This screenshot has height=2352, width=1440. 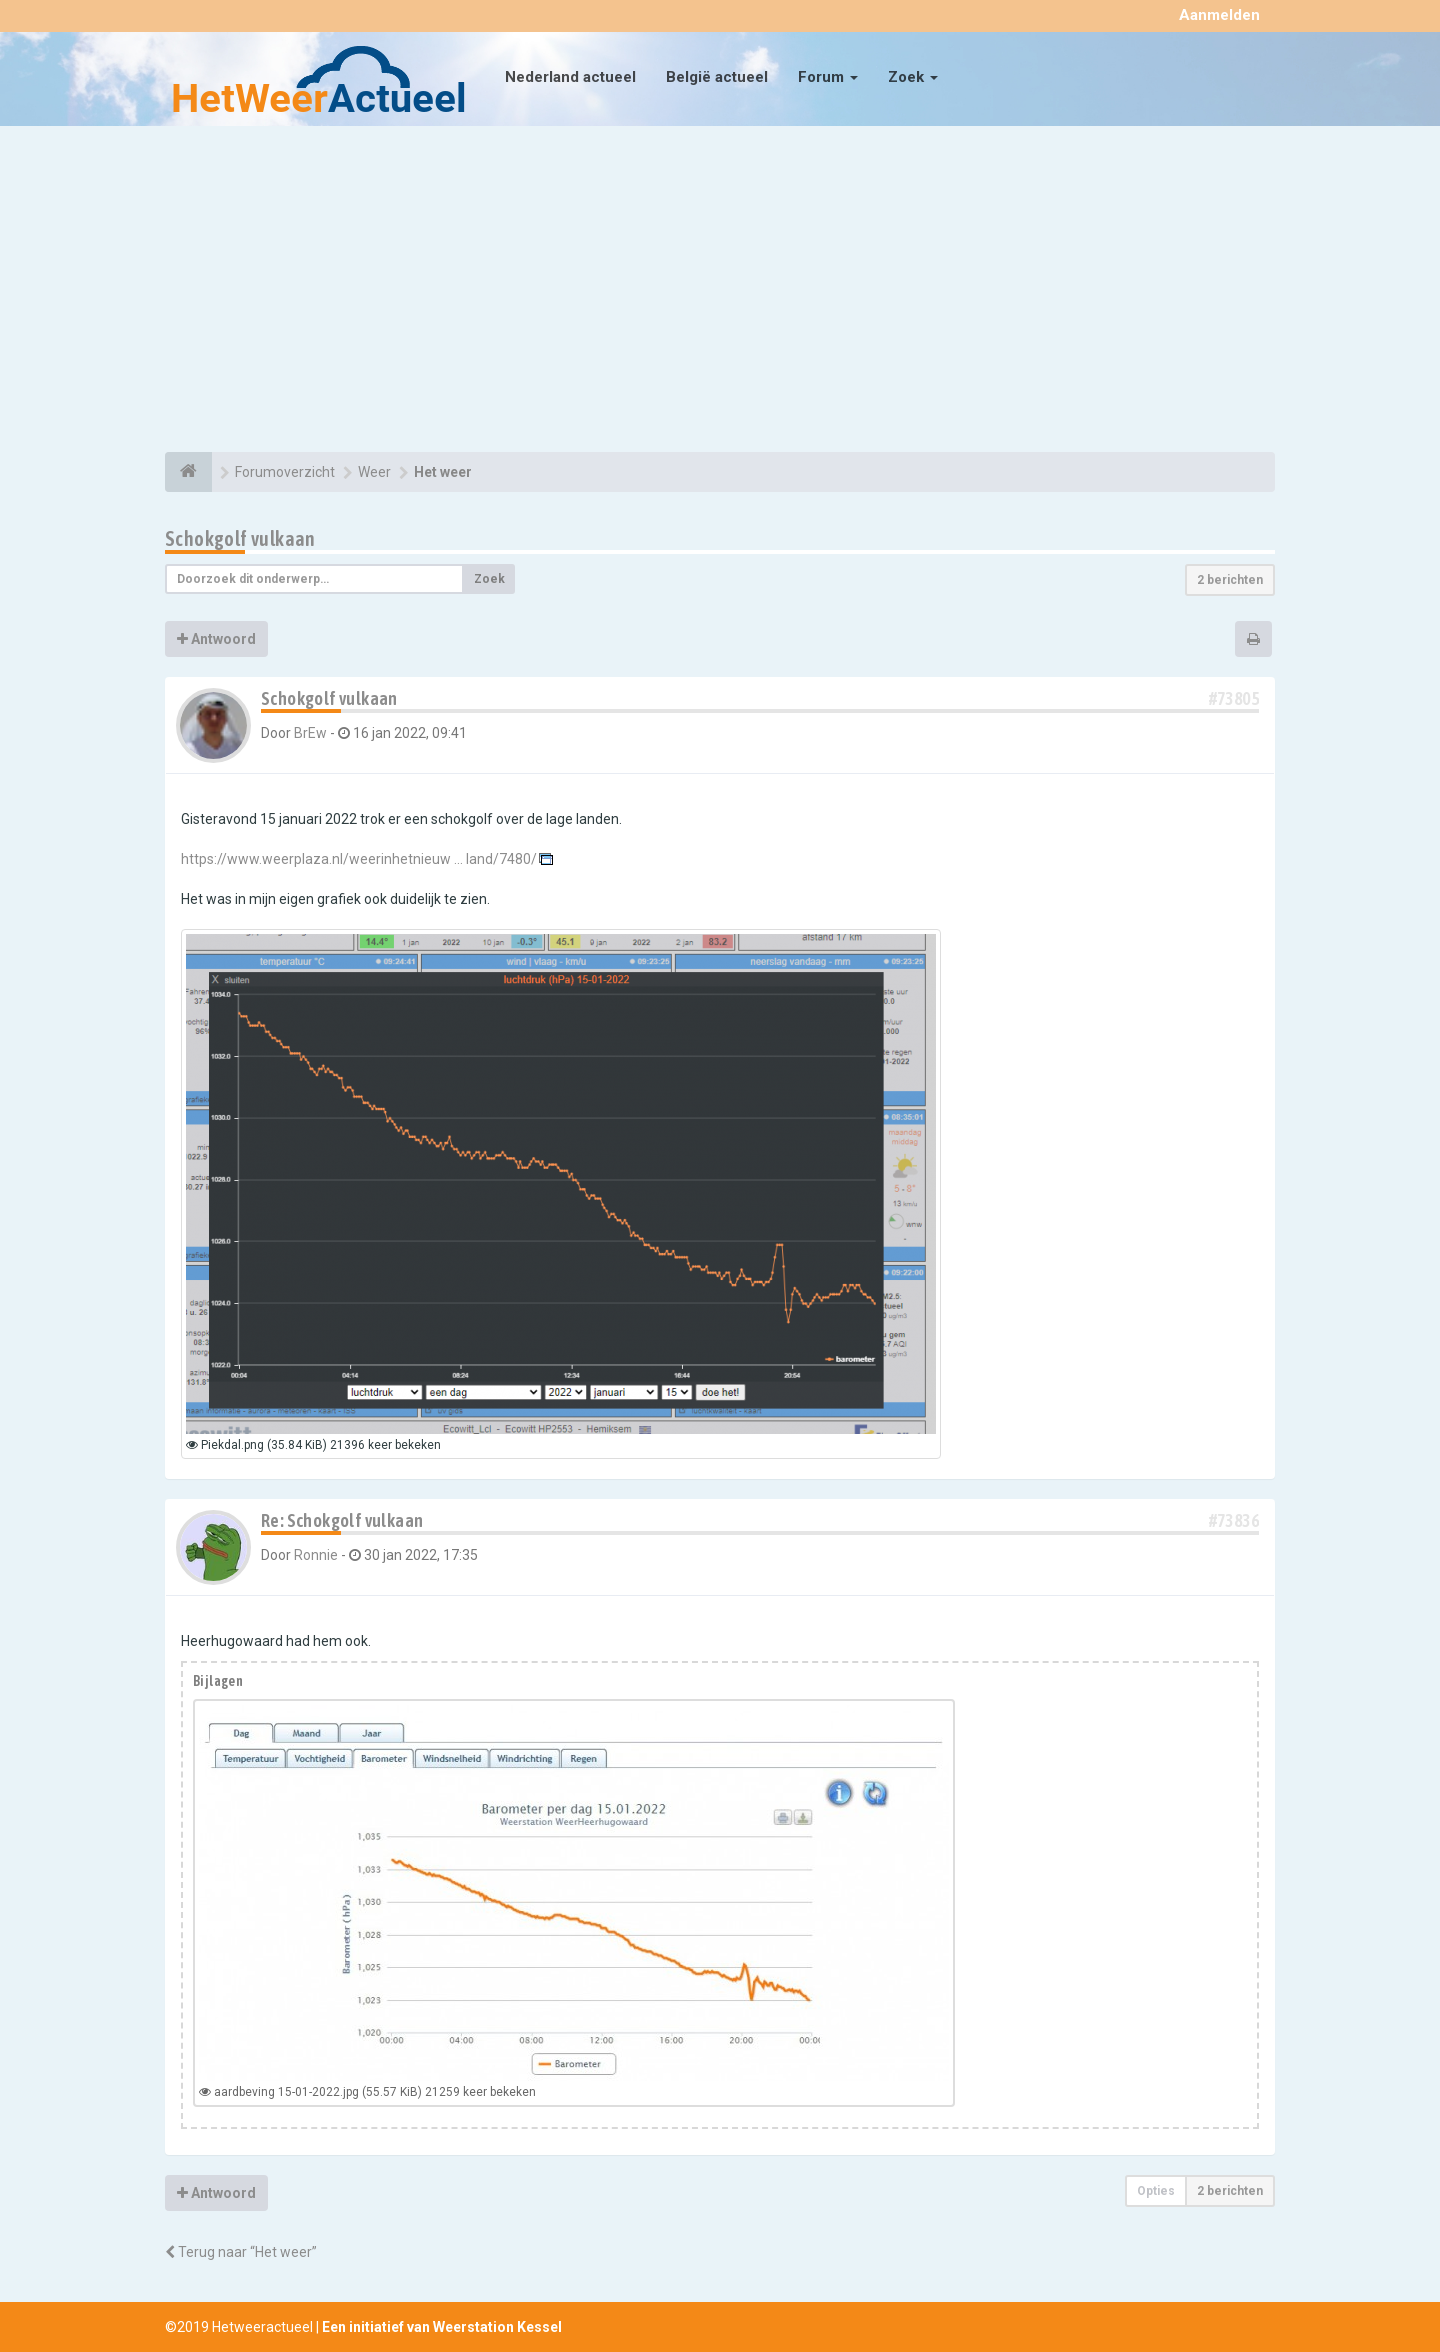 I want to click on Forum, so click(x=828, y=77).